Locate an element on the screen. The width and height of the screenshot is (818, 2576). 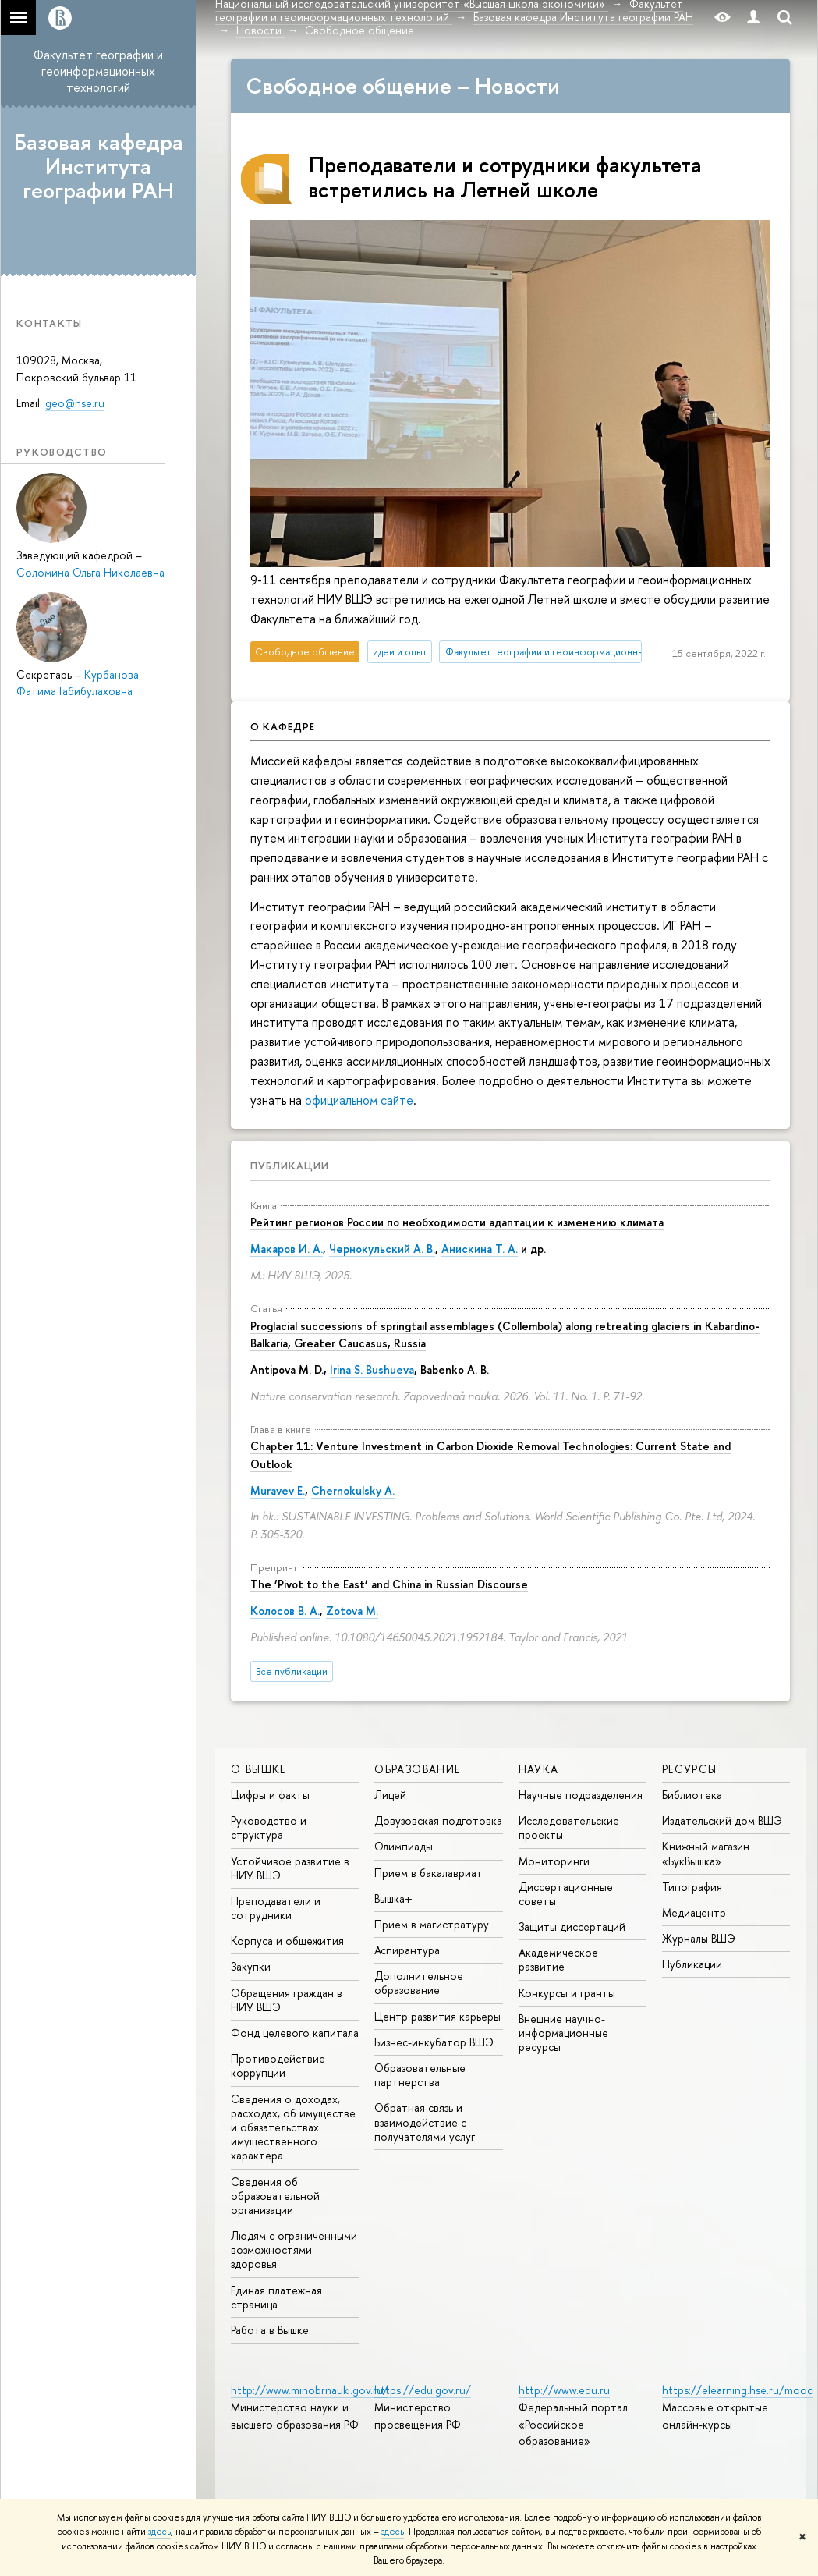
Zotova M. is located at coordinates (352, 1610).